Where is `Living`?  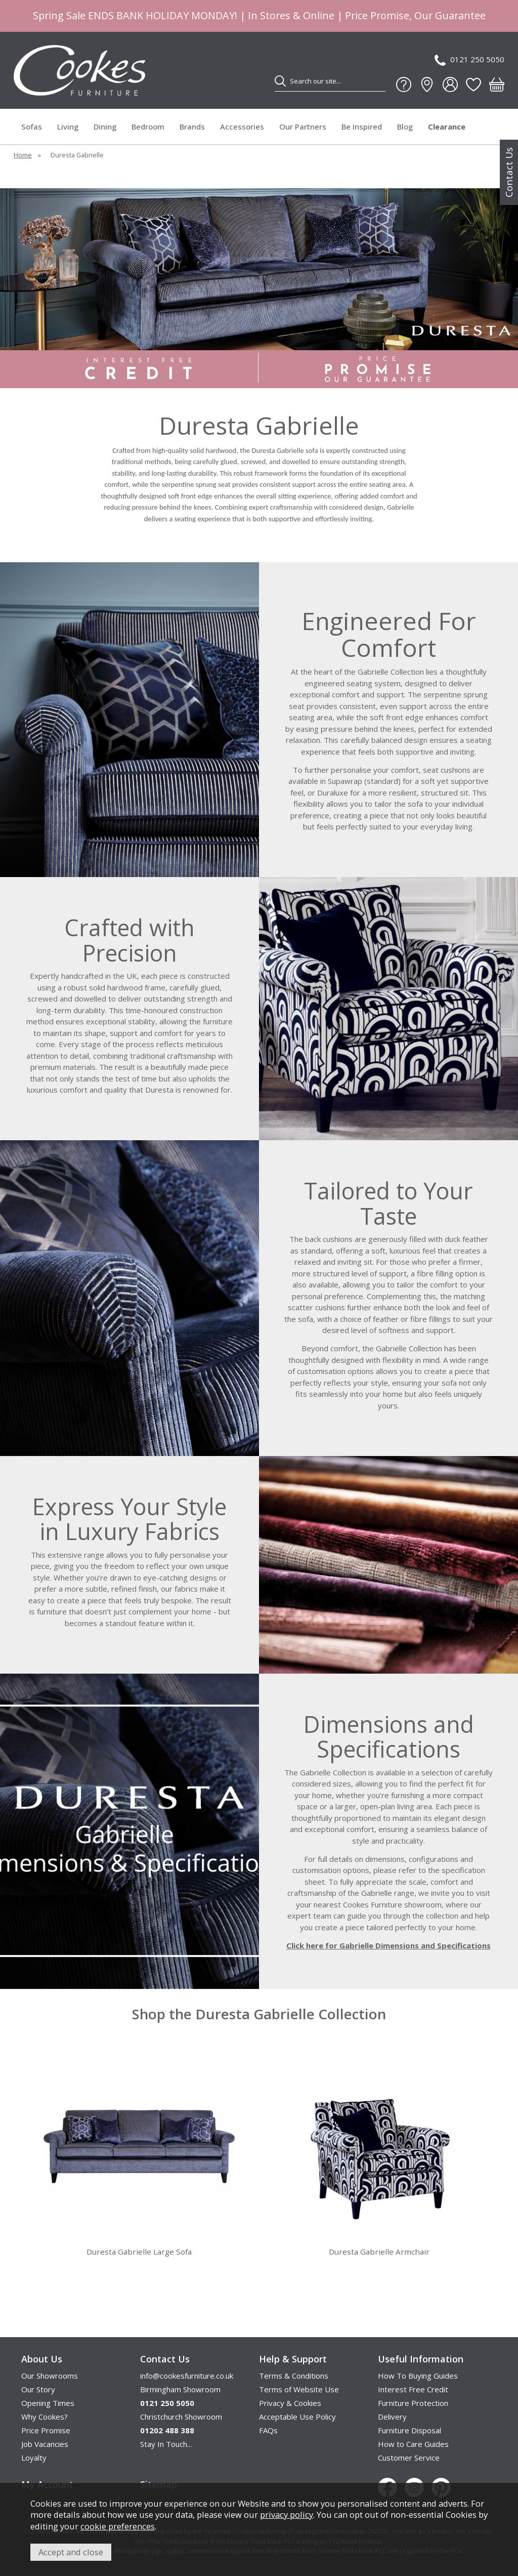 Living is located at coordinates (67, 126).